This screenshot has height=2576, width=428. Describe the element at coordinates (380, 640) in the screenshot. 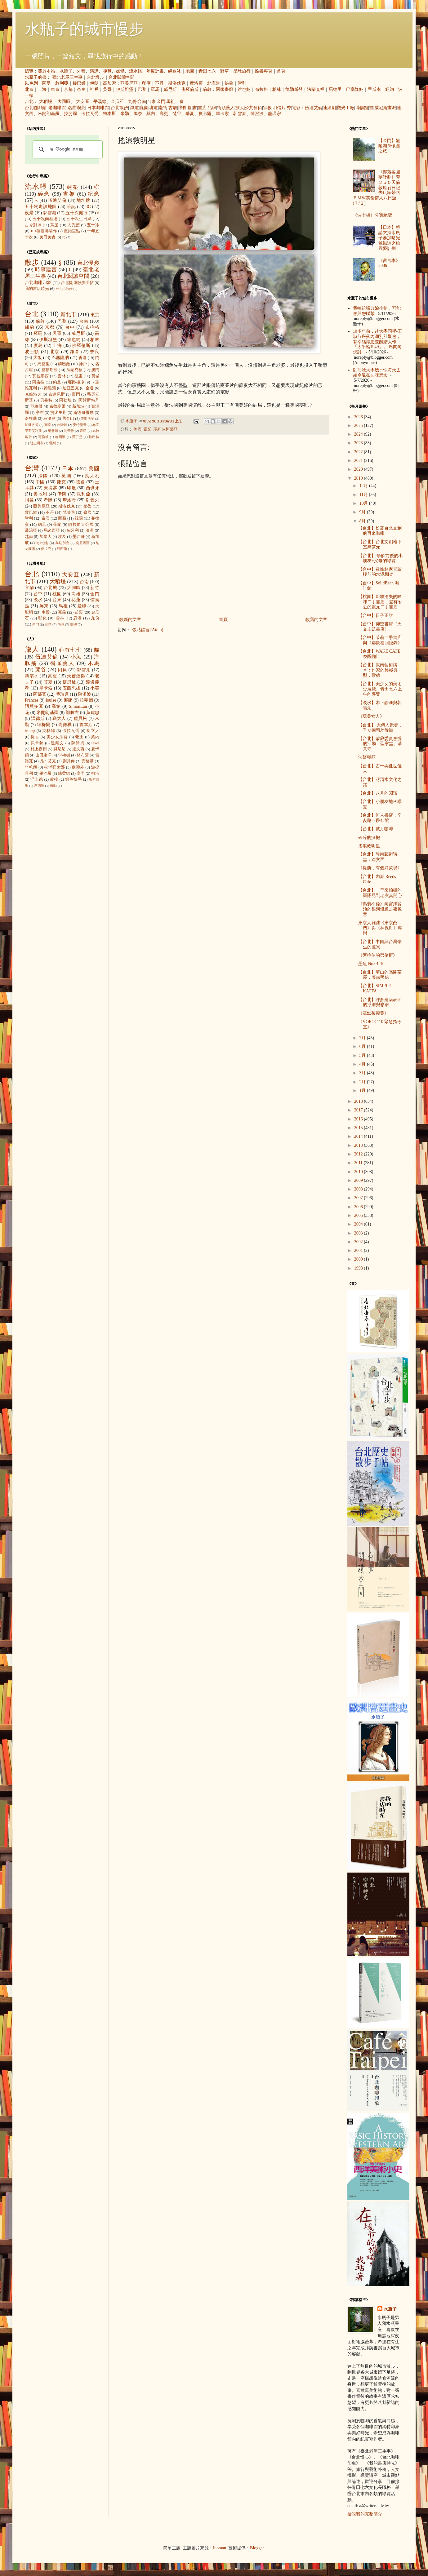

I see `【台中】茉莉二手書店與《廖欽福回憶錄》` at that location.